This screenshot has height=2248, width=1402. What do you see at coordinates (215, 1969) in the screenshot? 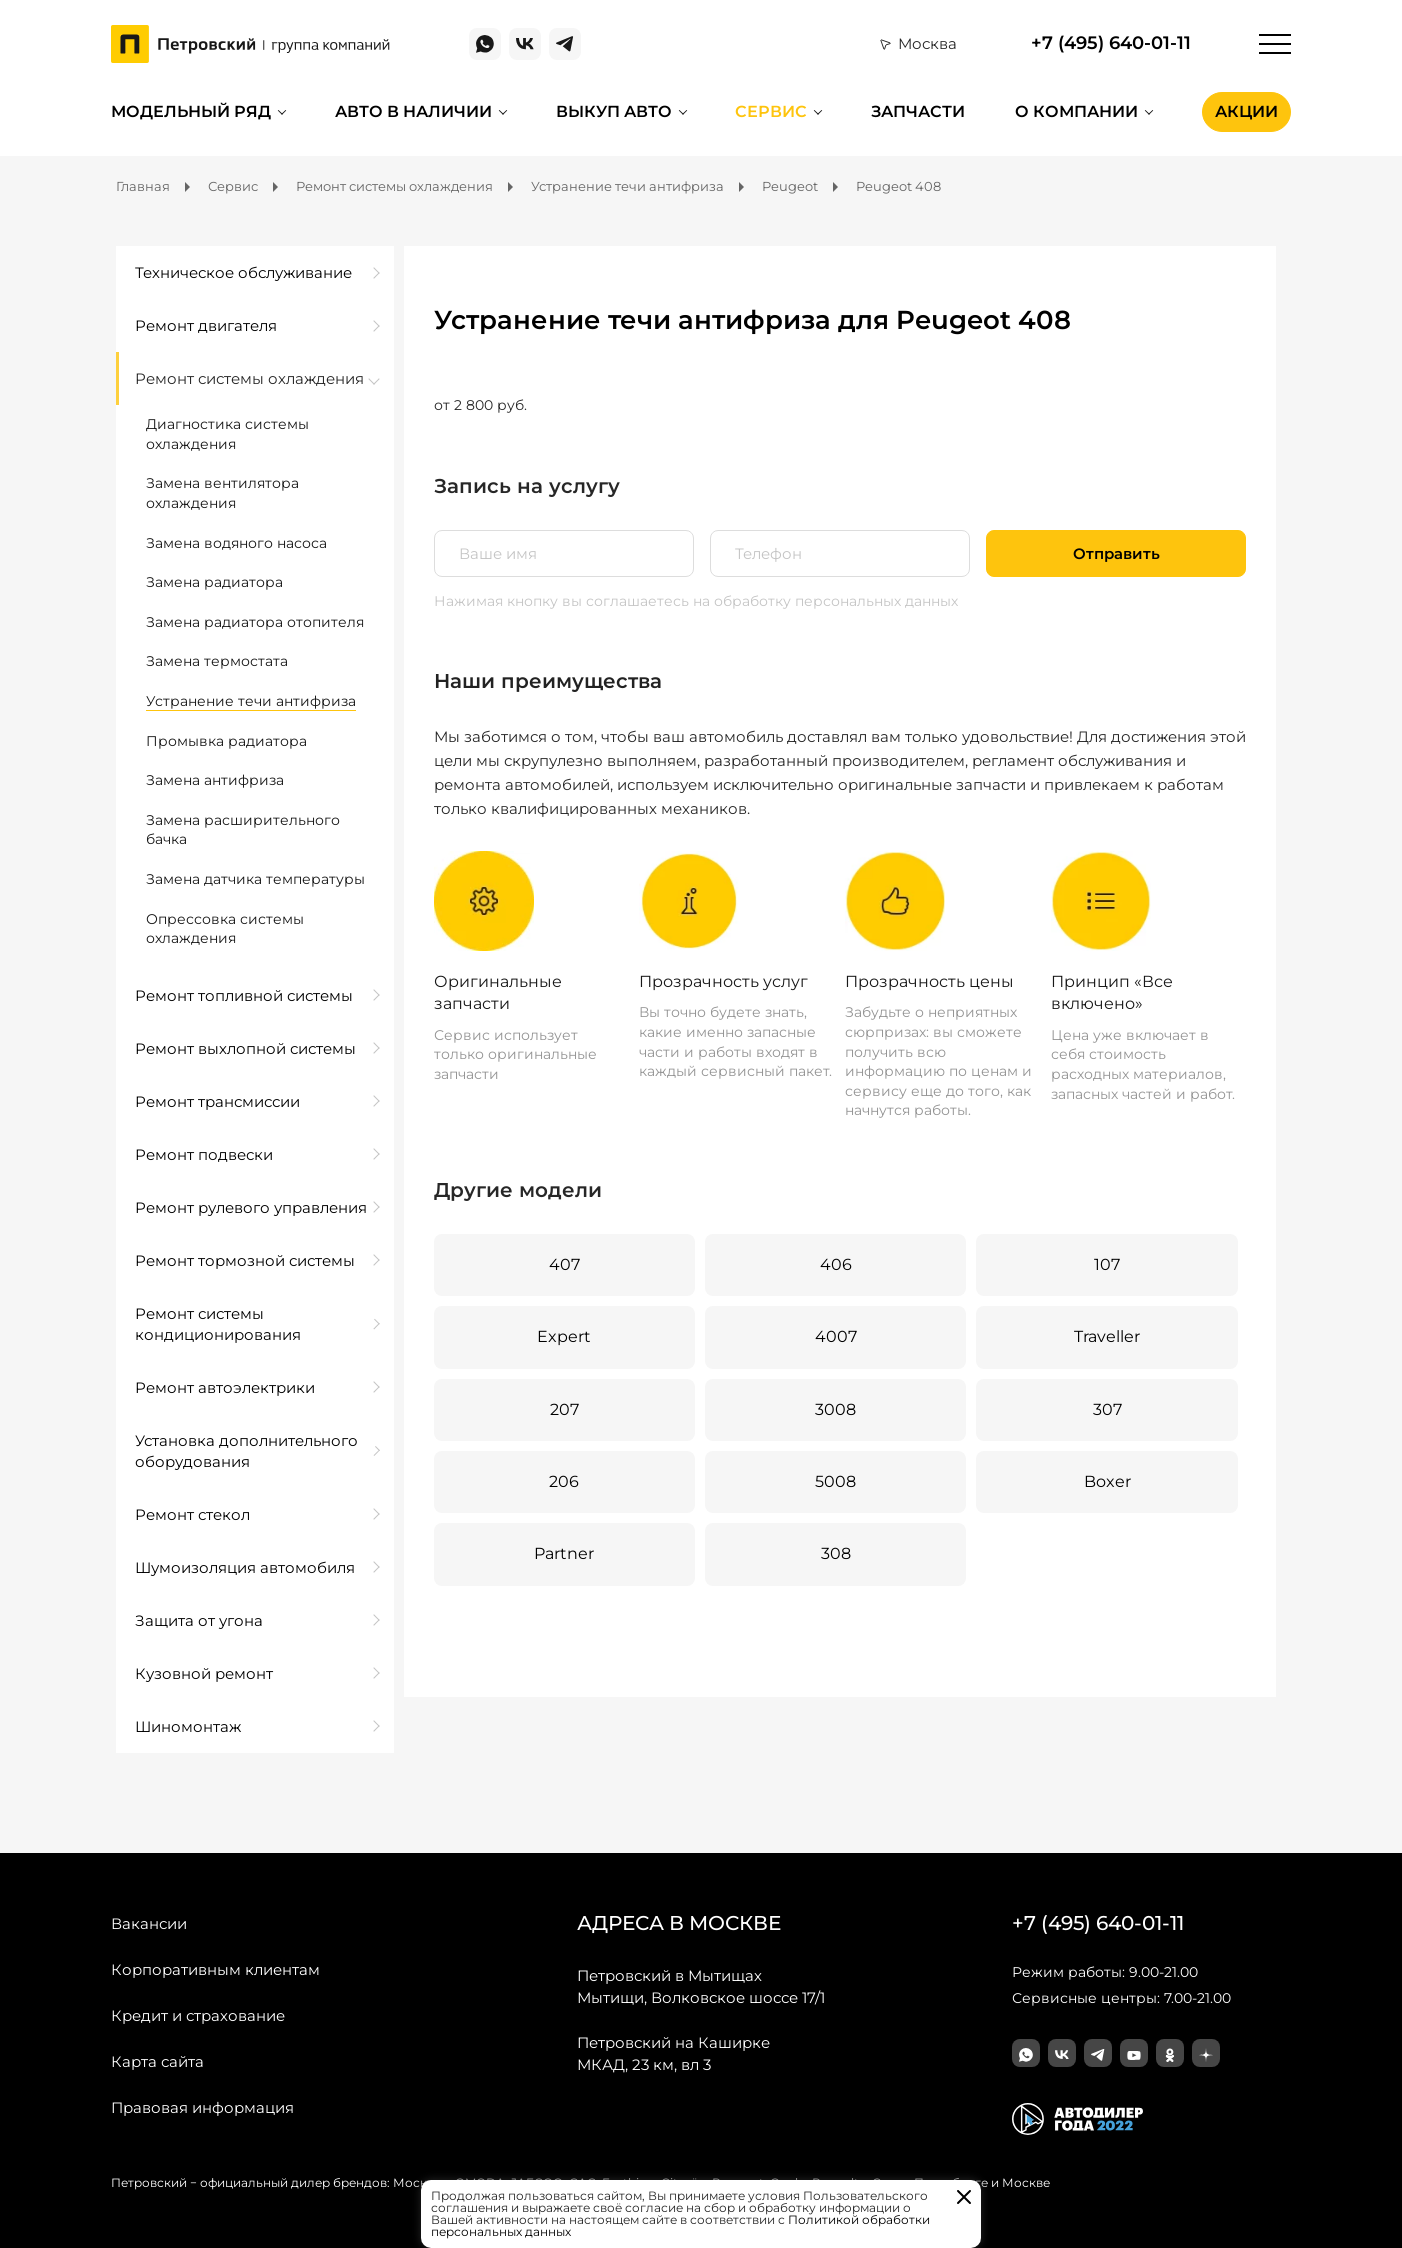
I see `Корпоративным клиентам` at bounding box center [215, 1969].